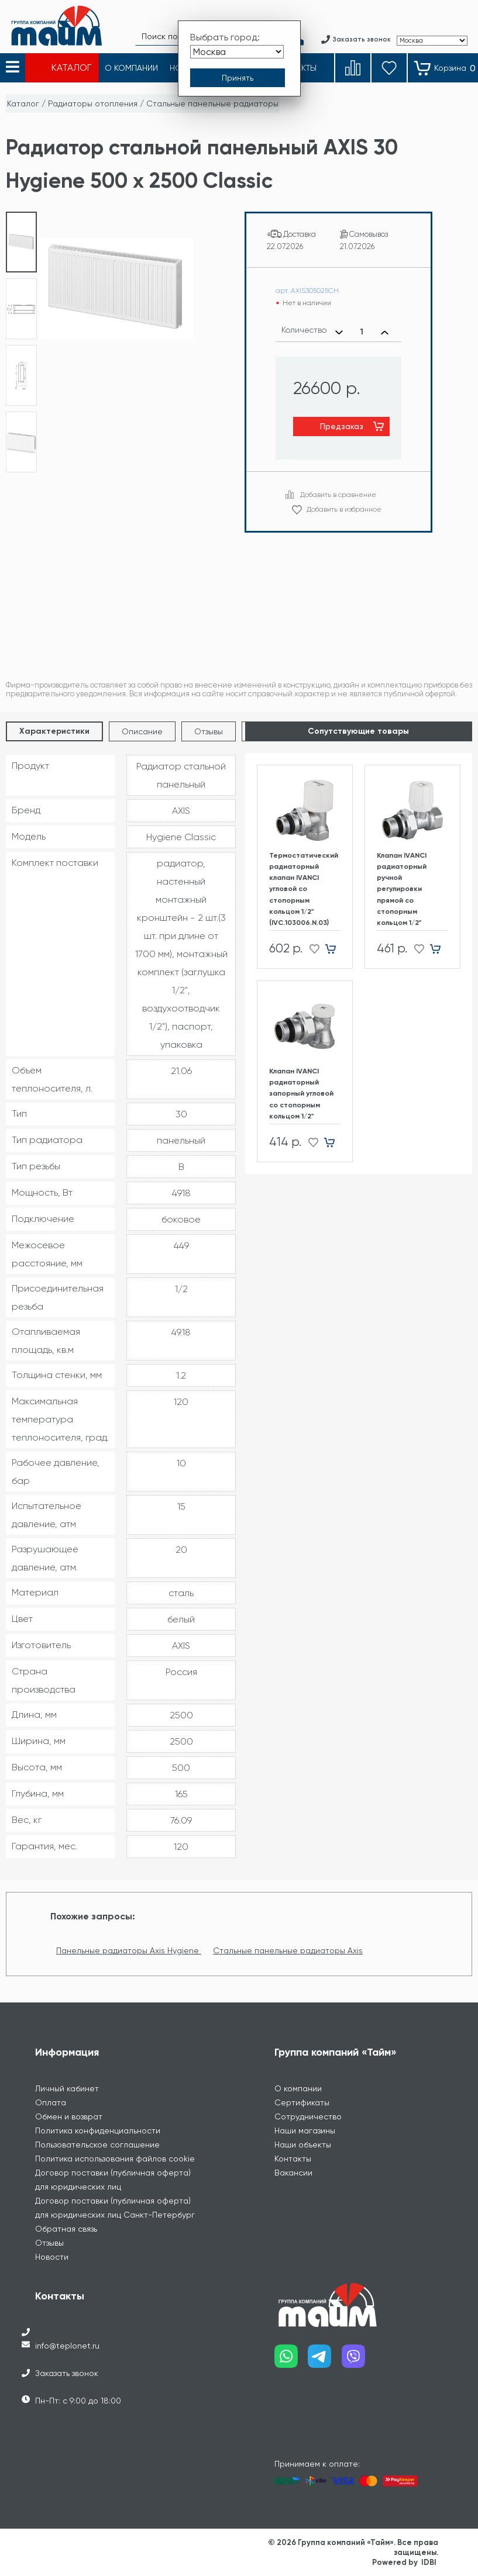  What do you see at coordinates (339, 332) in the screenshot?
I see `[Уменьшить количество]` at bounding box center [339, 332].